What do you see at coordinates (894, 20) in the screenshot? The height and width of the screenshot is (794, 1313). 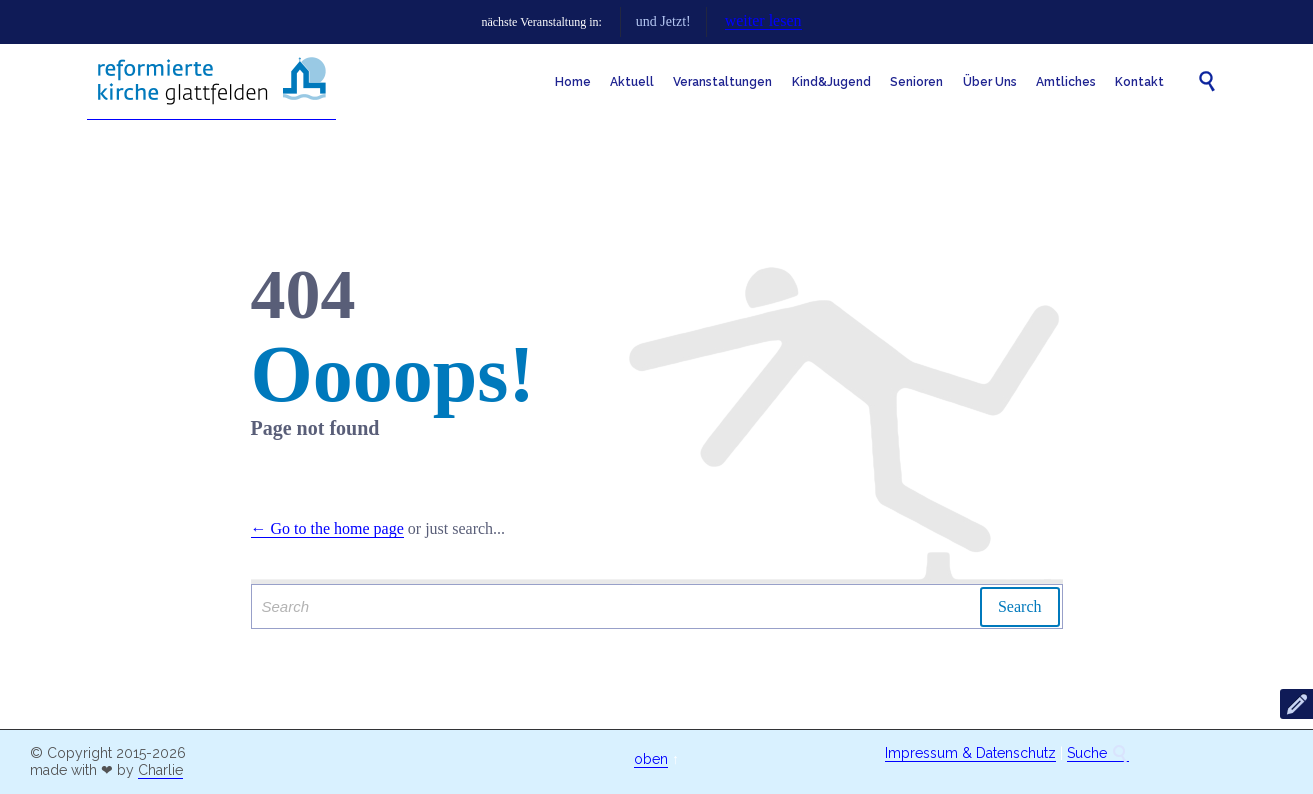 I see `weiter lesen` at bounding box center [894, 20].